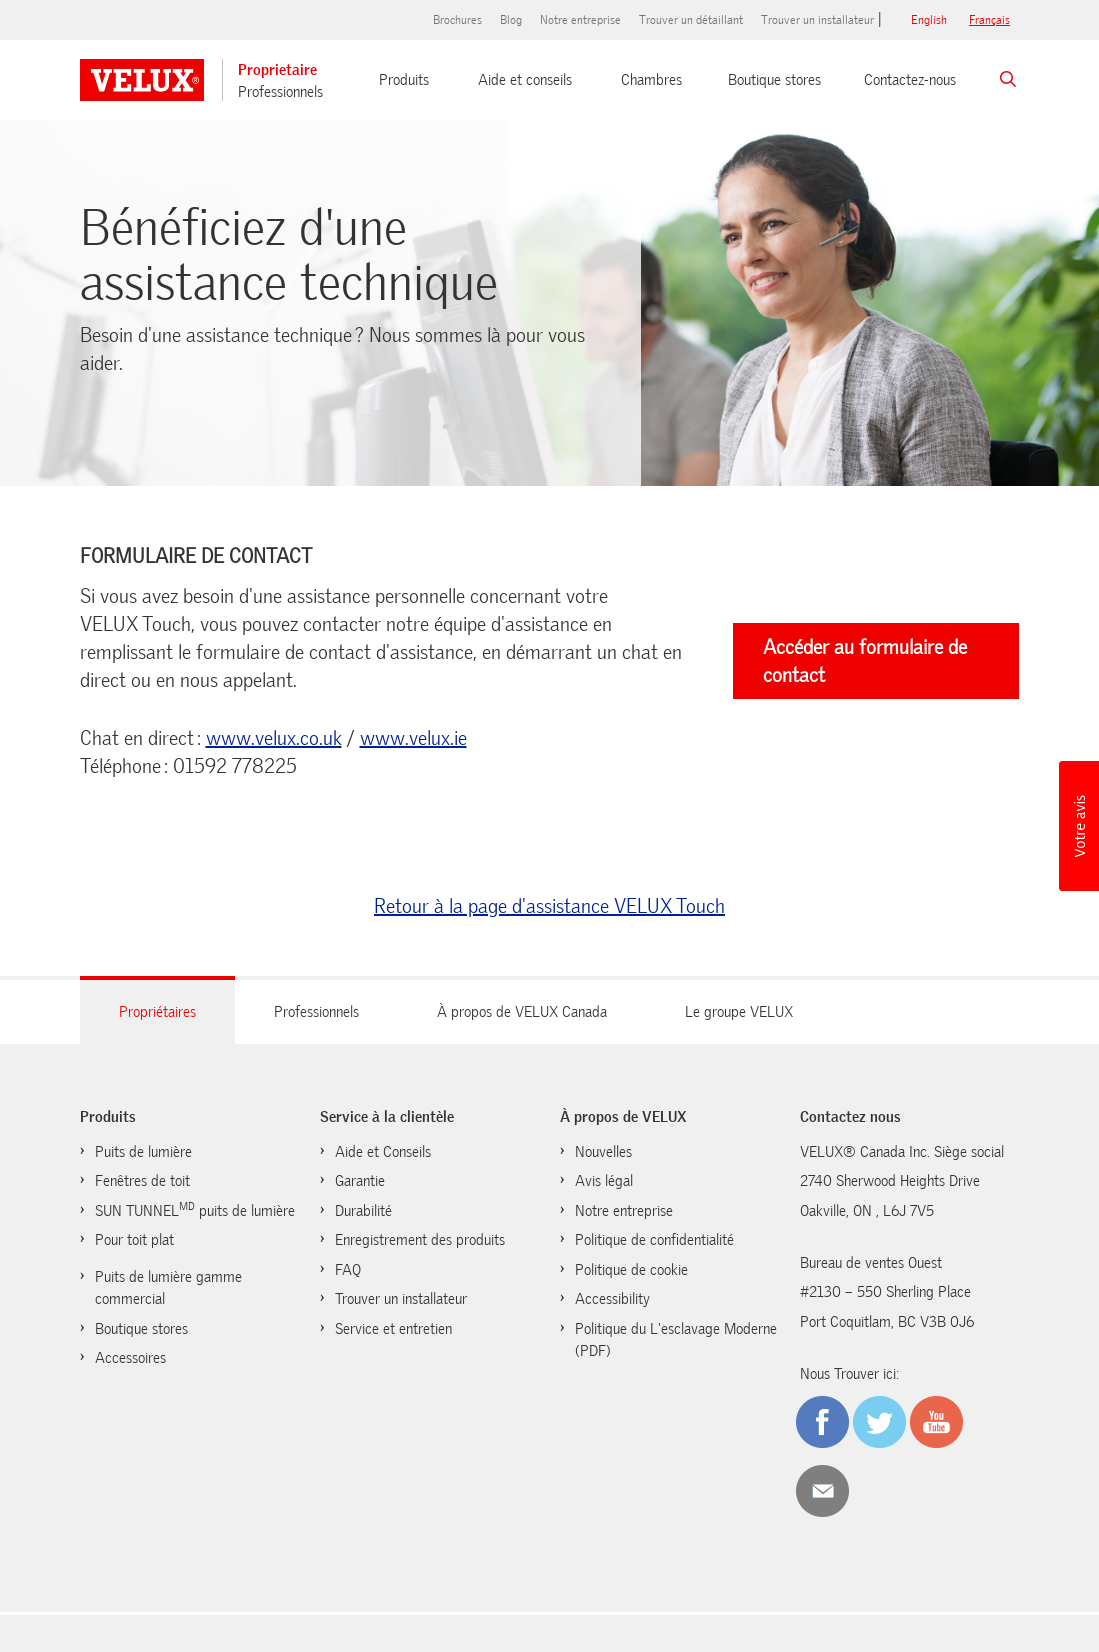 The width and height of the screenshot is (1099, 1652). What do you see at coordinates (774, 80) in the screenshot?
I see `Boutique stores` at bounding box center [774, 80].